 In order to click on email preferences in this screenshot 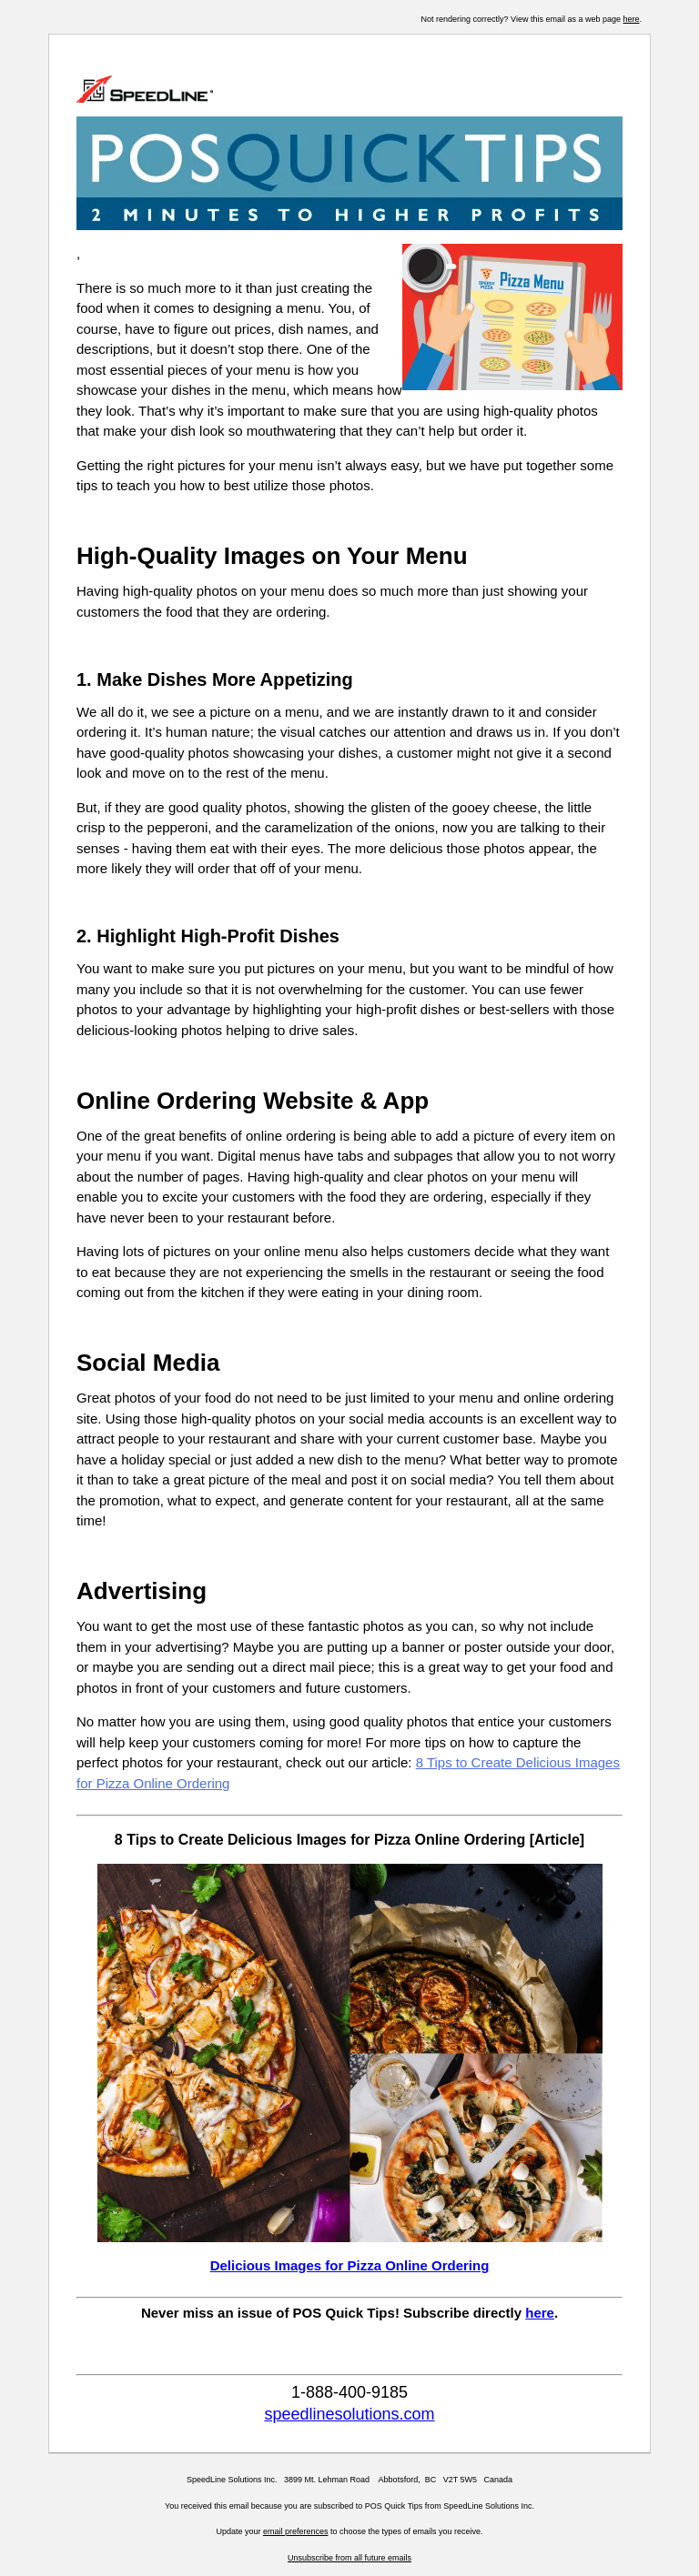, I will do `click(296, 2531)`.